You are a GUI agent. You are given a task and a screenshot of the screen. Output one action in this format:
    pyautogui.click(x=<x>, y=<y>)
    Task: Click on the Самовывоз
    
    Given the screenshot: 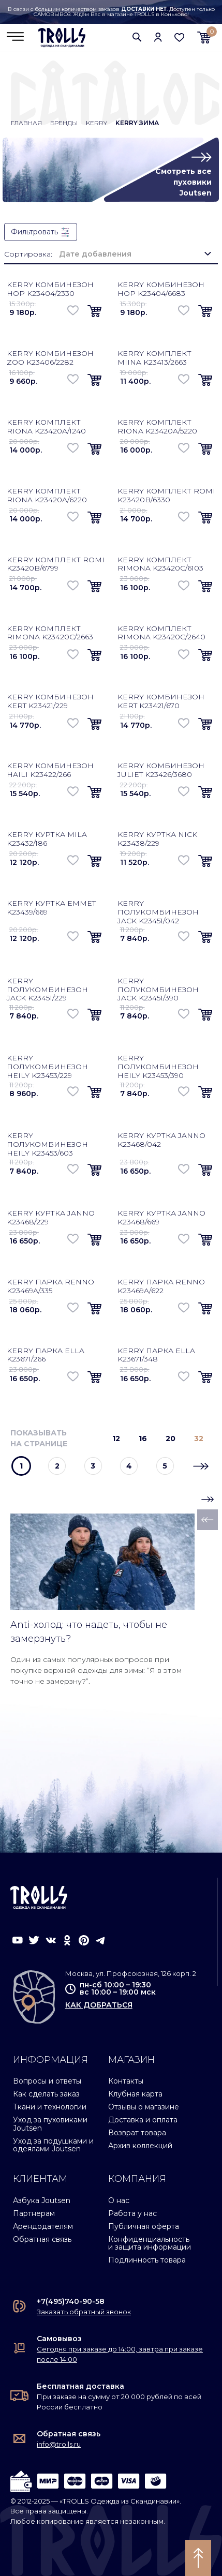 What is the action you would take?
    pyautogui.click(x=59, y=2338)
    